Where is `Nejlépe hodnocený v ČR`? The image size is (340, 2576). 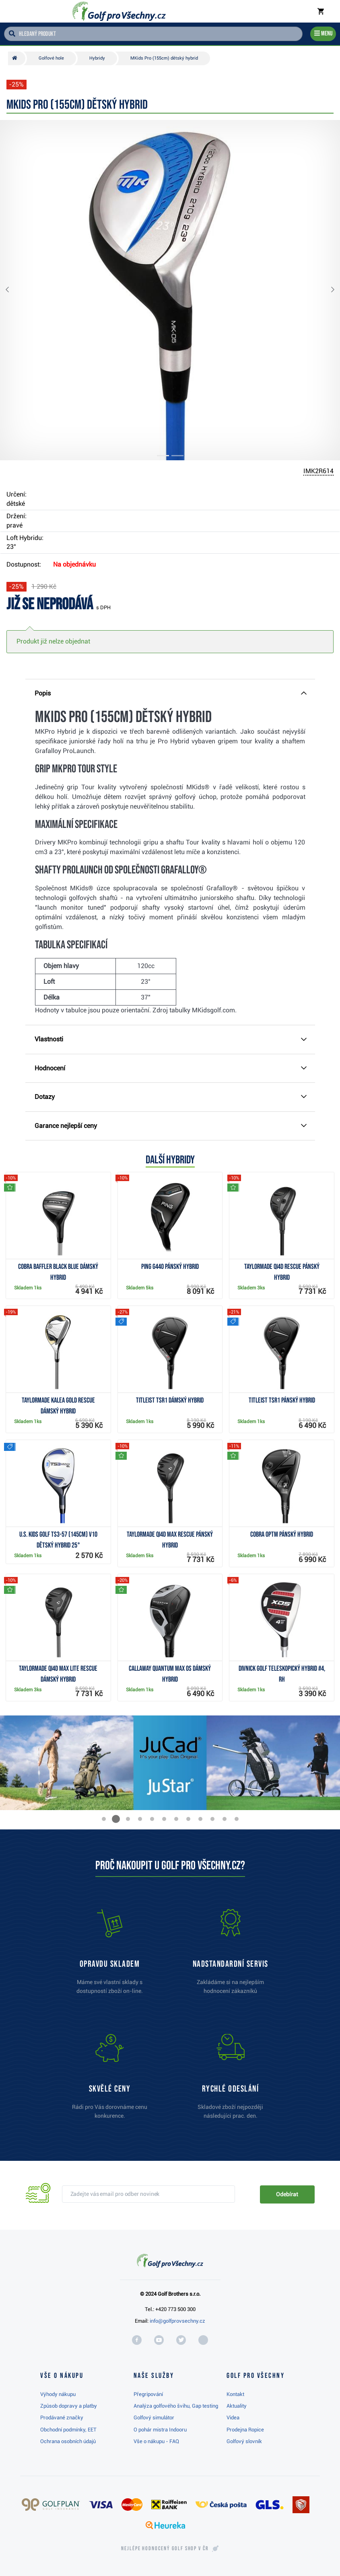
Nejlépe hodnocený v ČR is located at coordinates (165, 2548).